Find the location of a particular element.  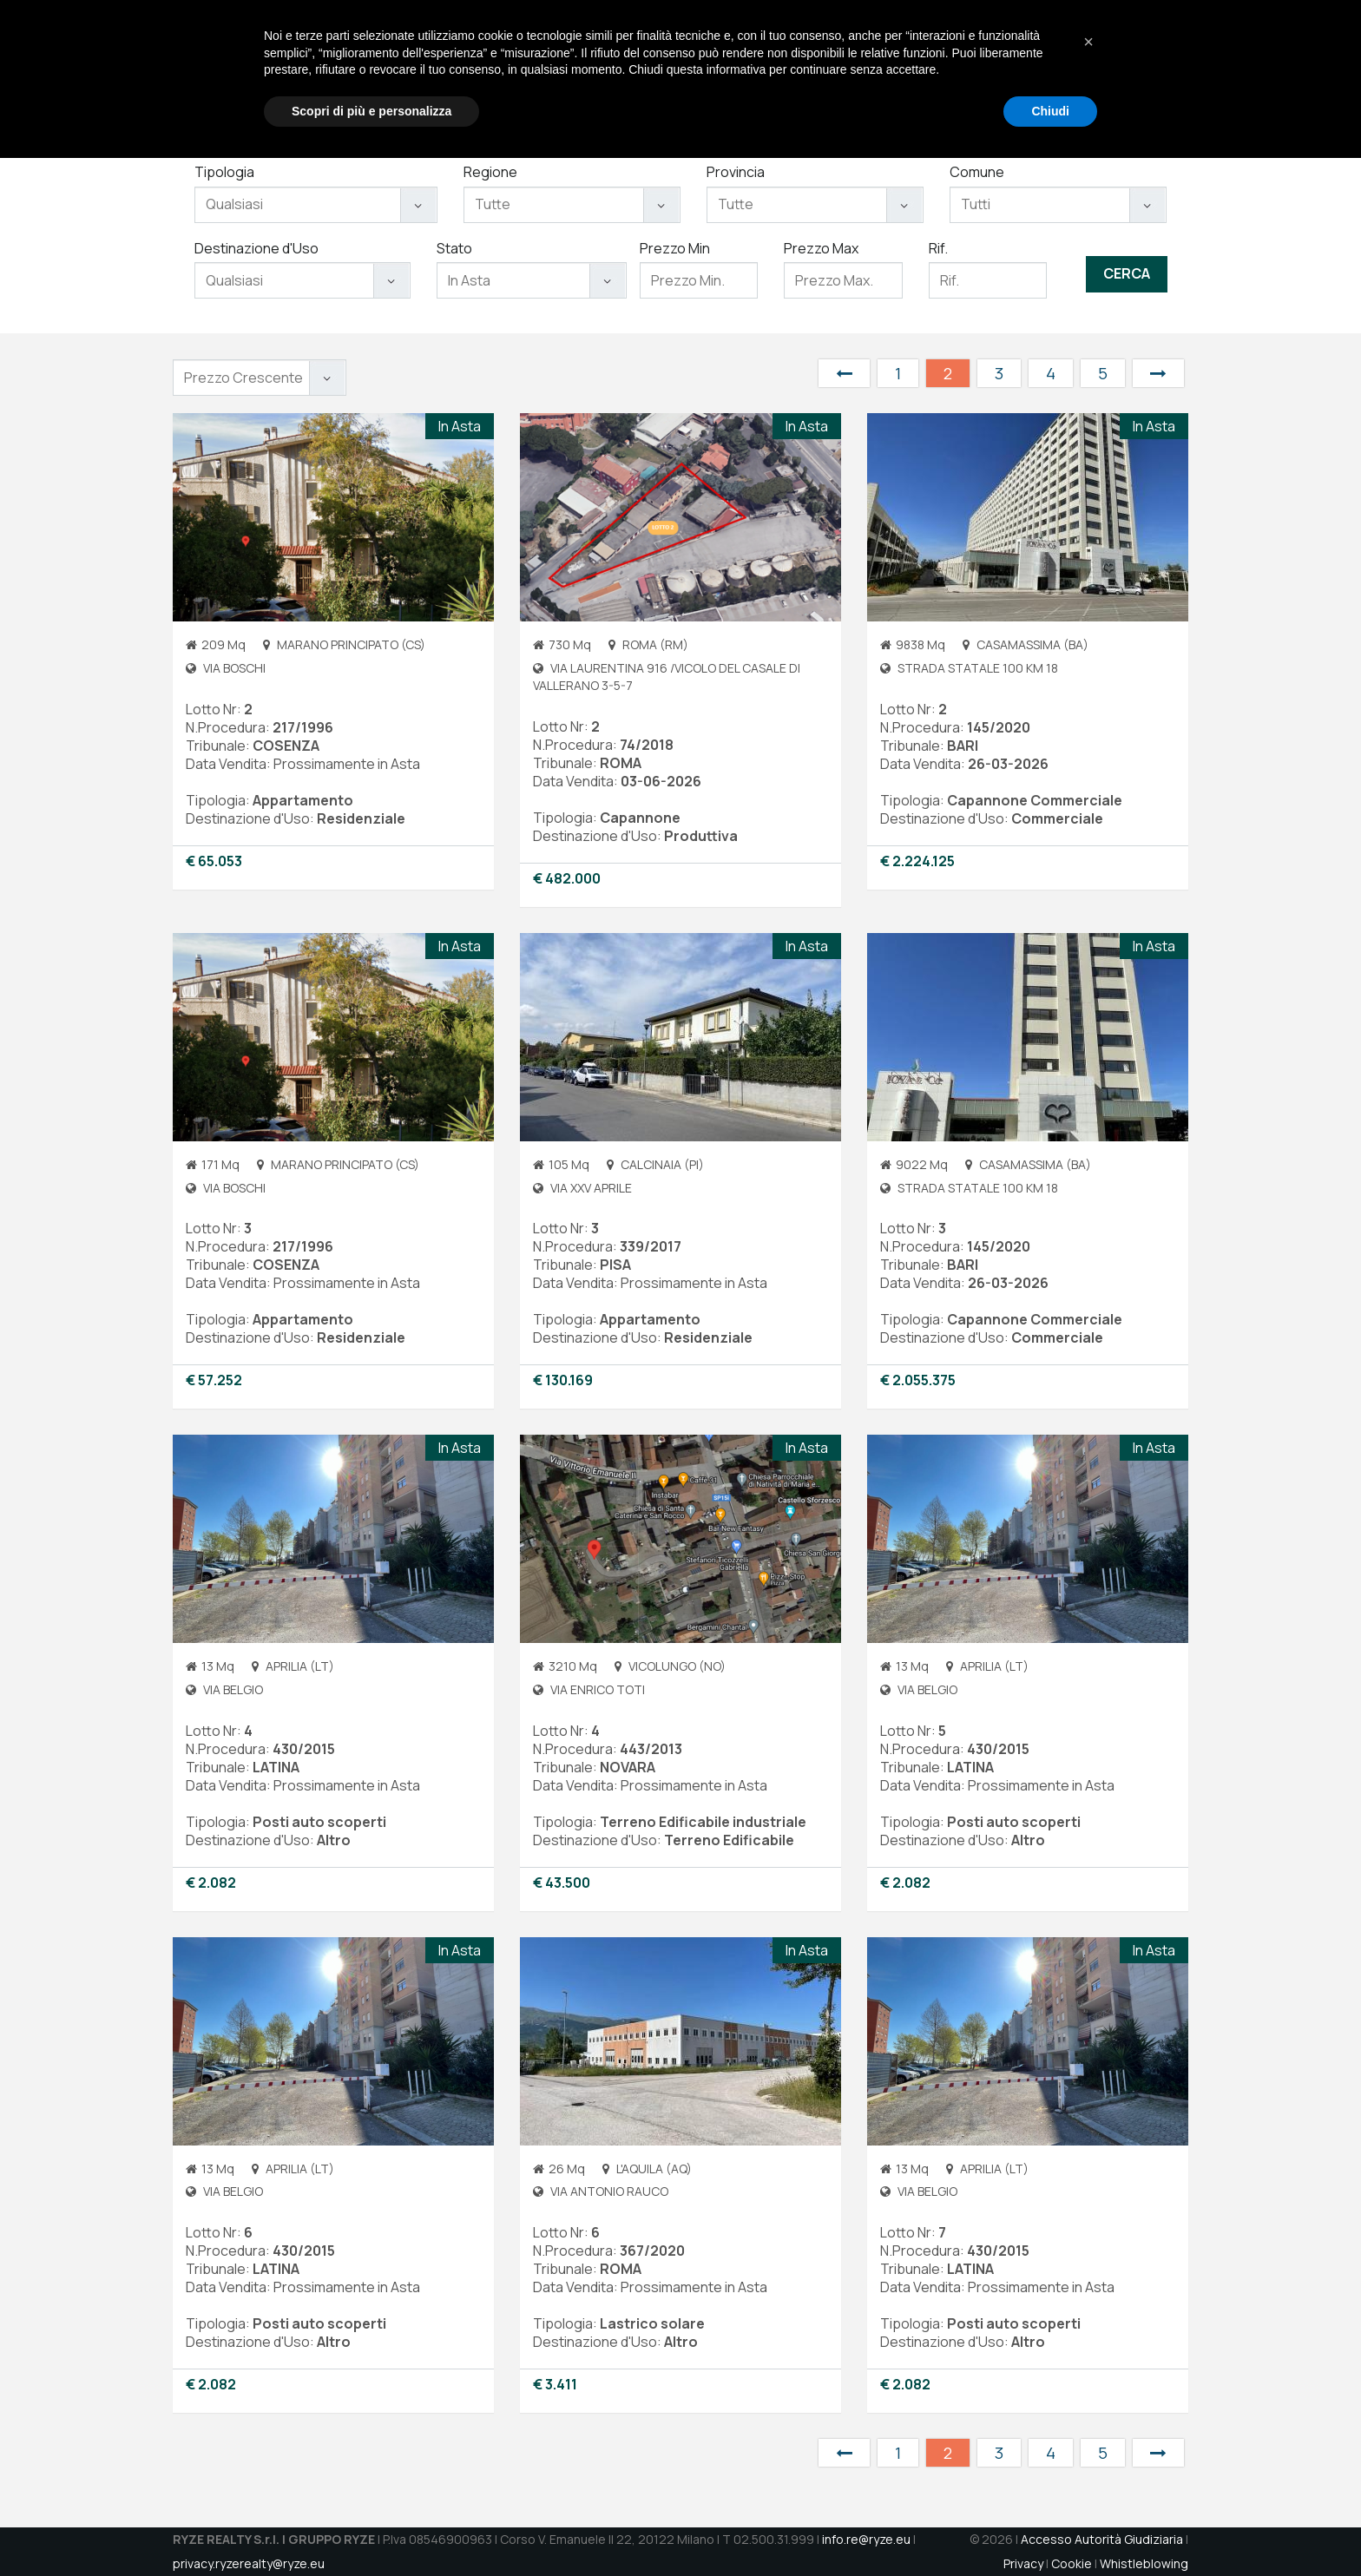

Prezzo Min is located at coordinates (675, 248).